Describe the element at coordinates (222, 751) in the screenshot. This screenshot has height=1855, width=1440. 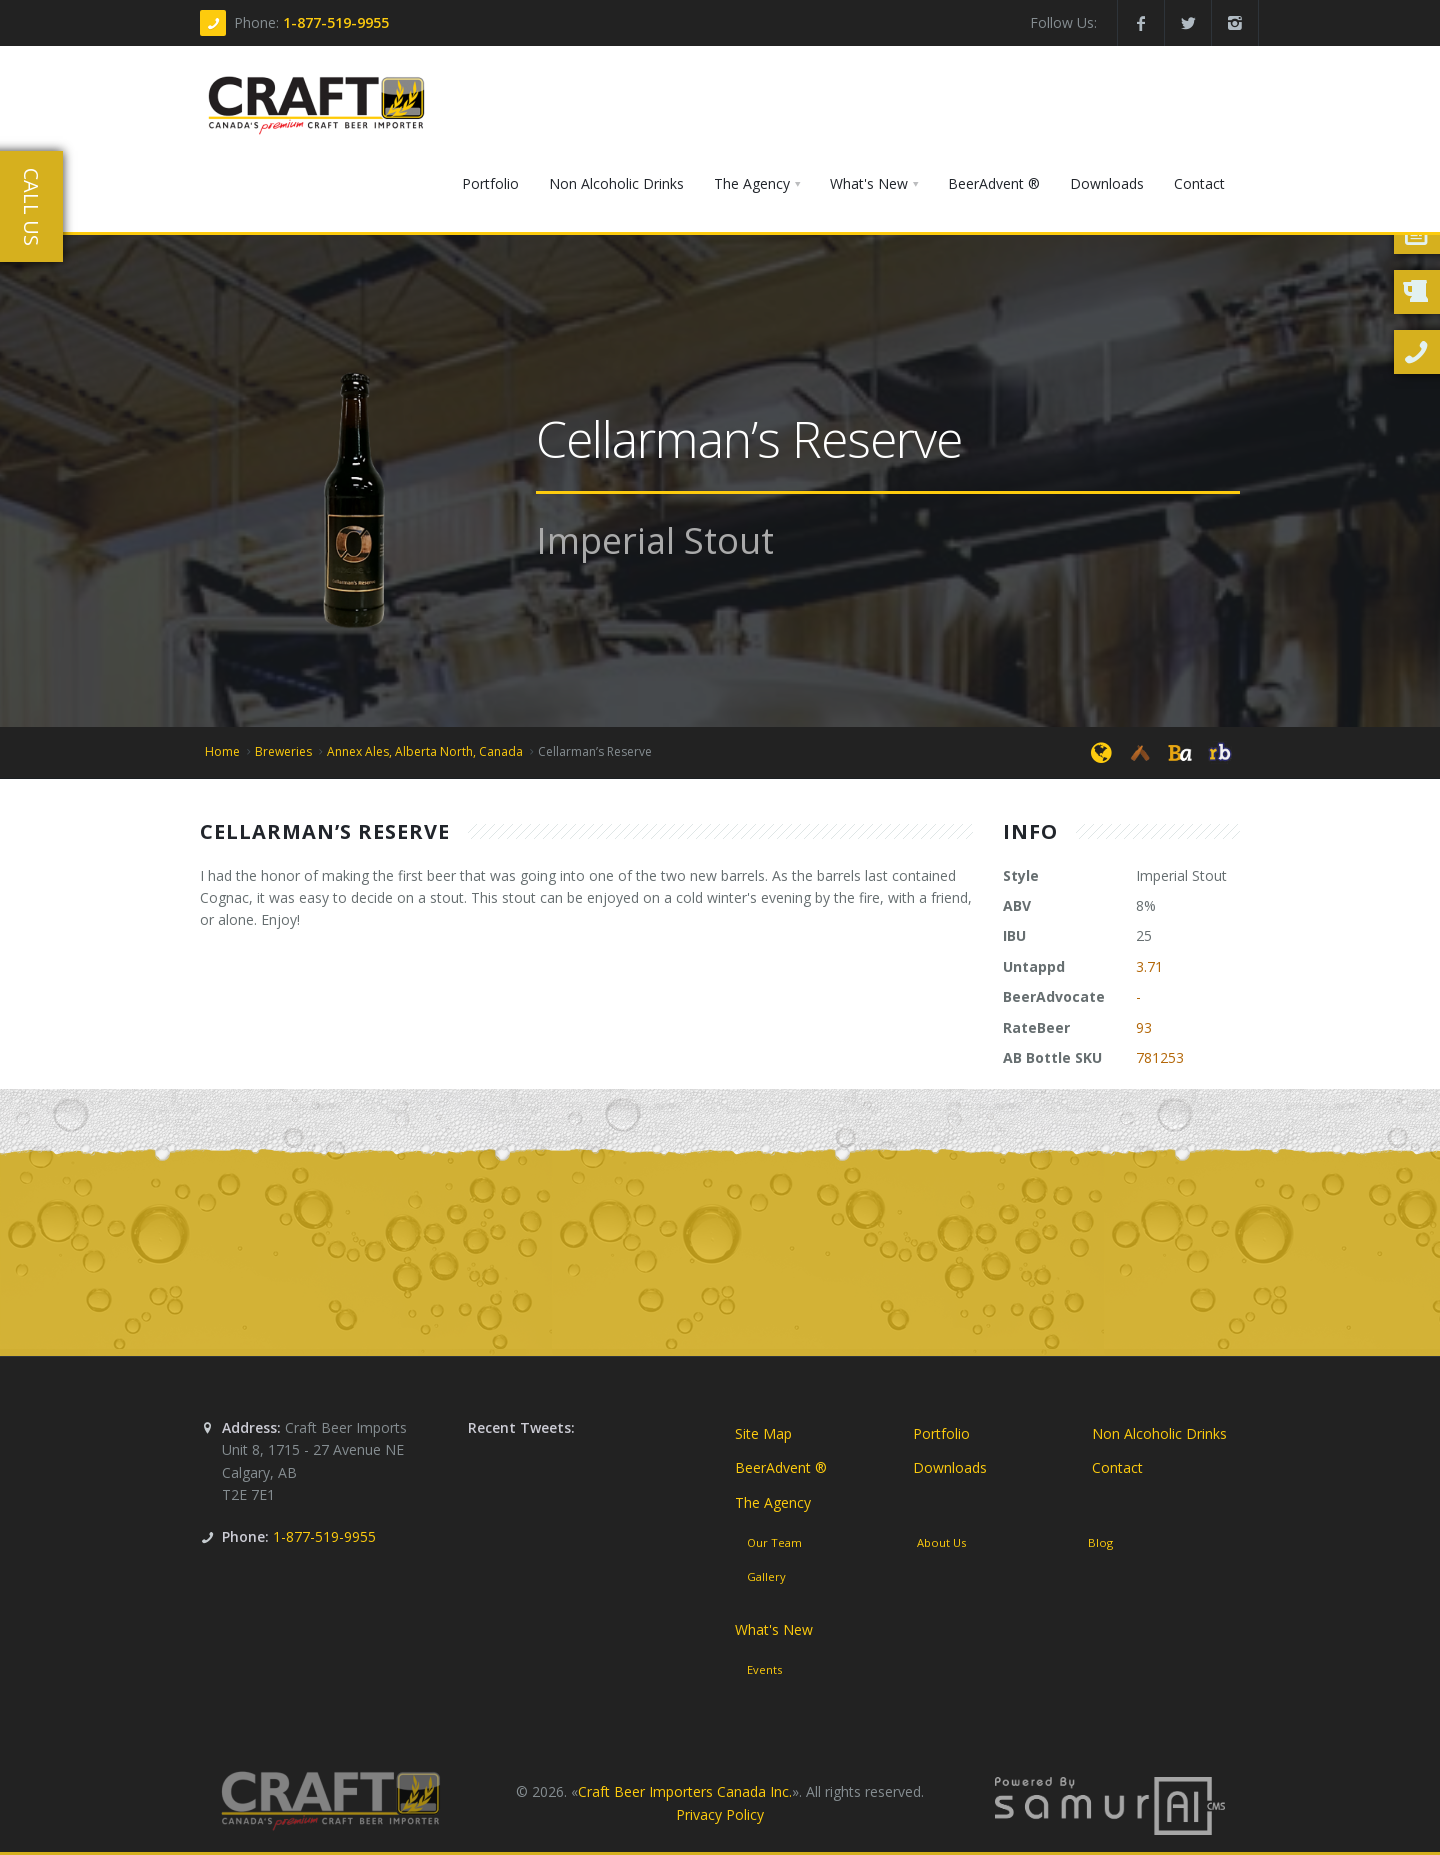
I see `Home` at that location.